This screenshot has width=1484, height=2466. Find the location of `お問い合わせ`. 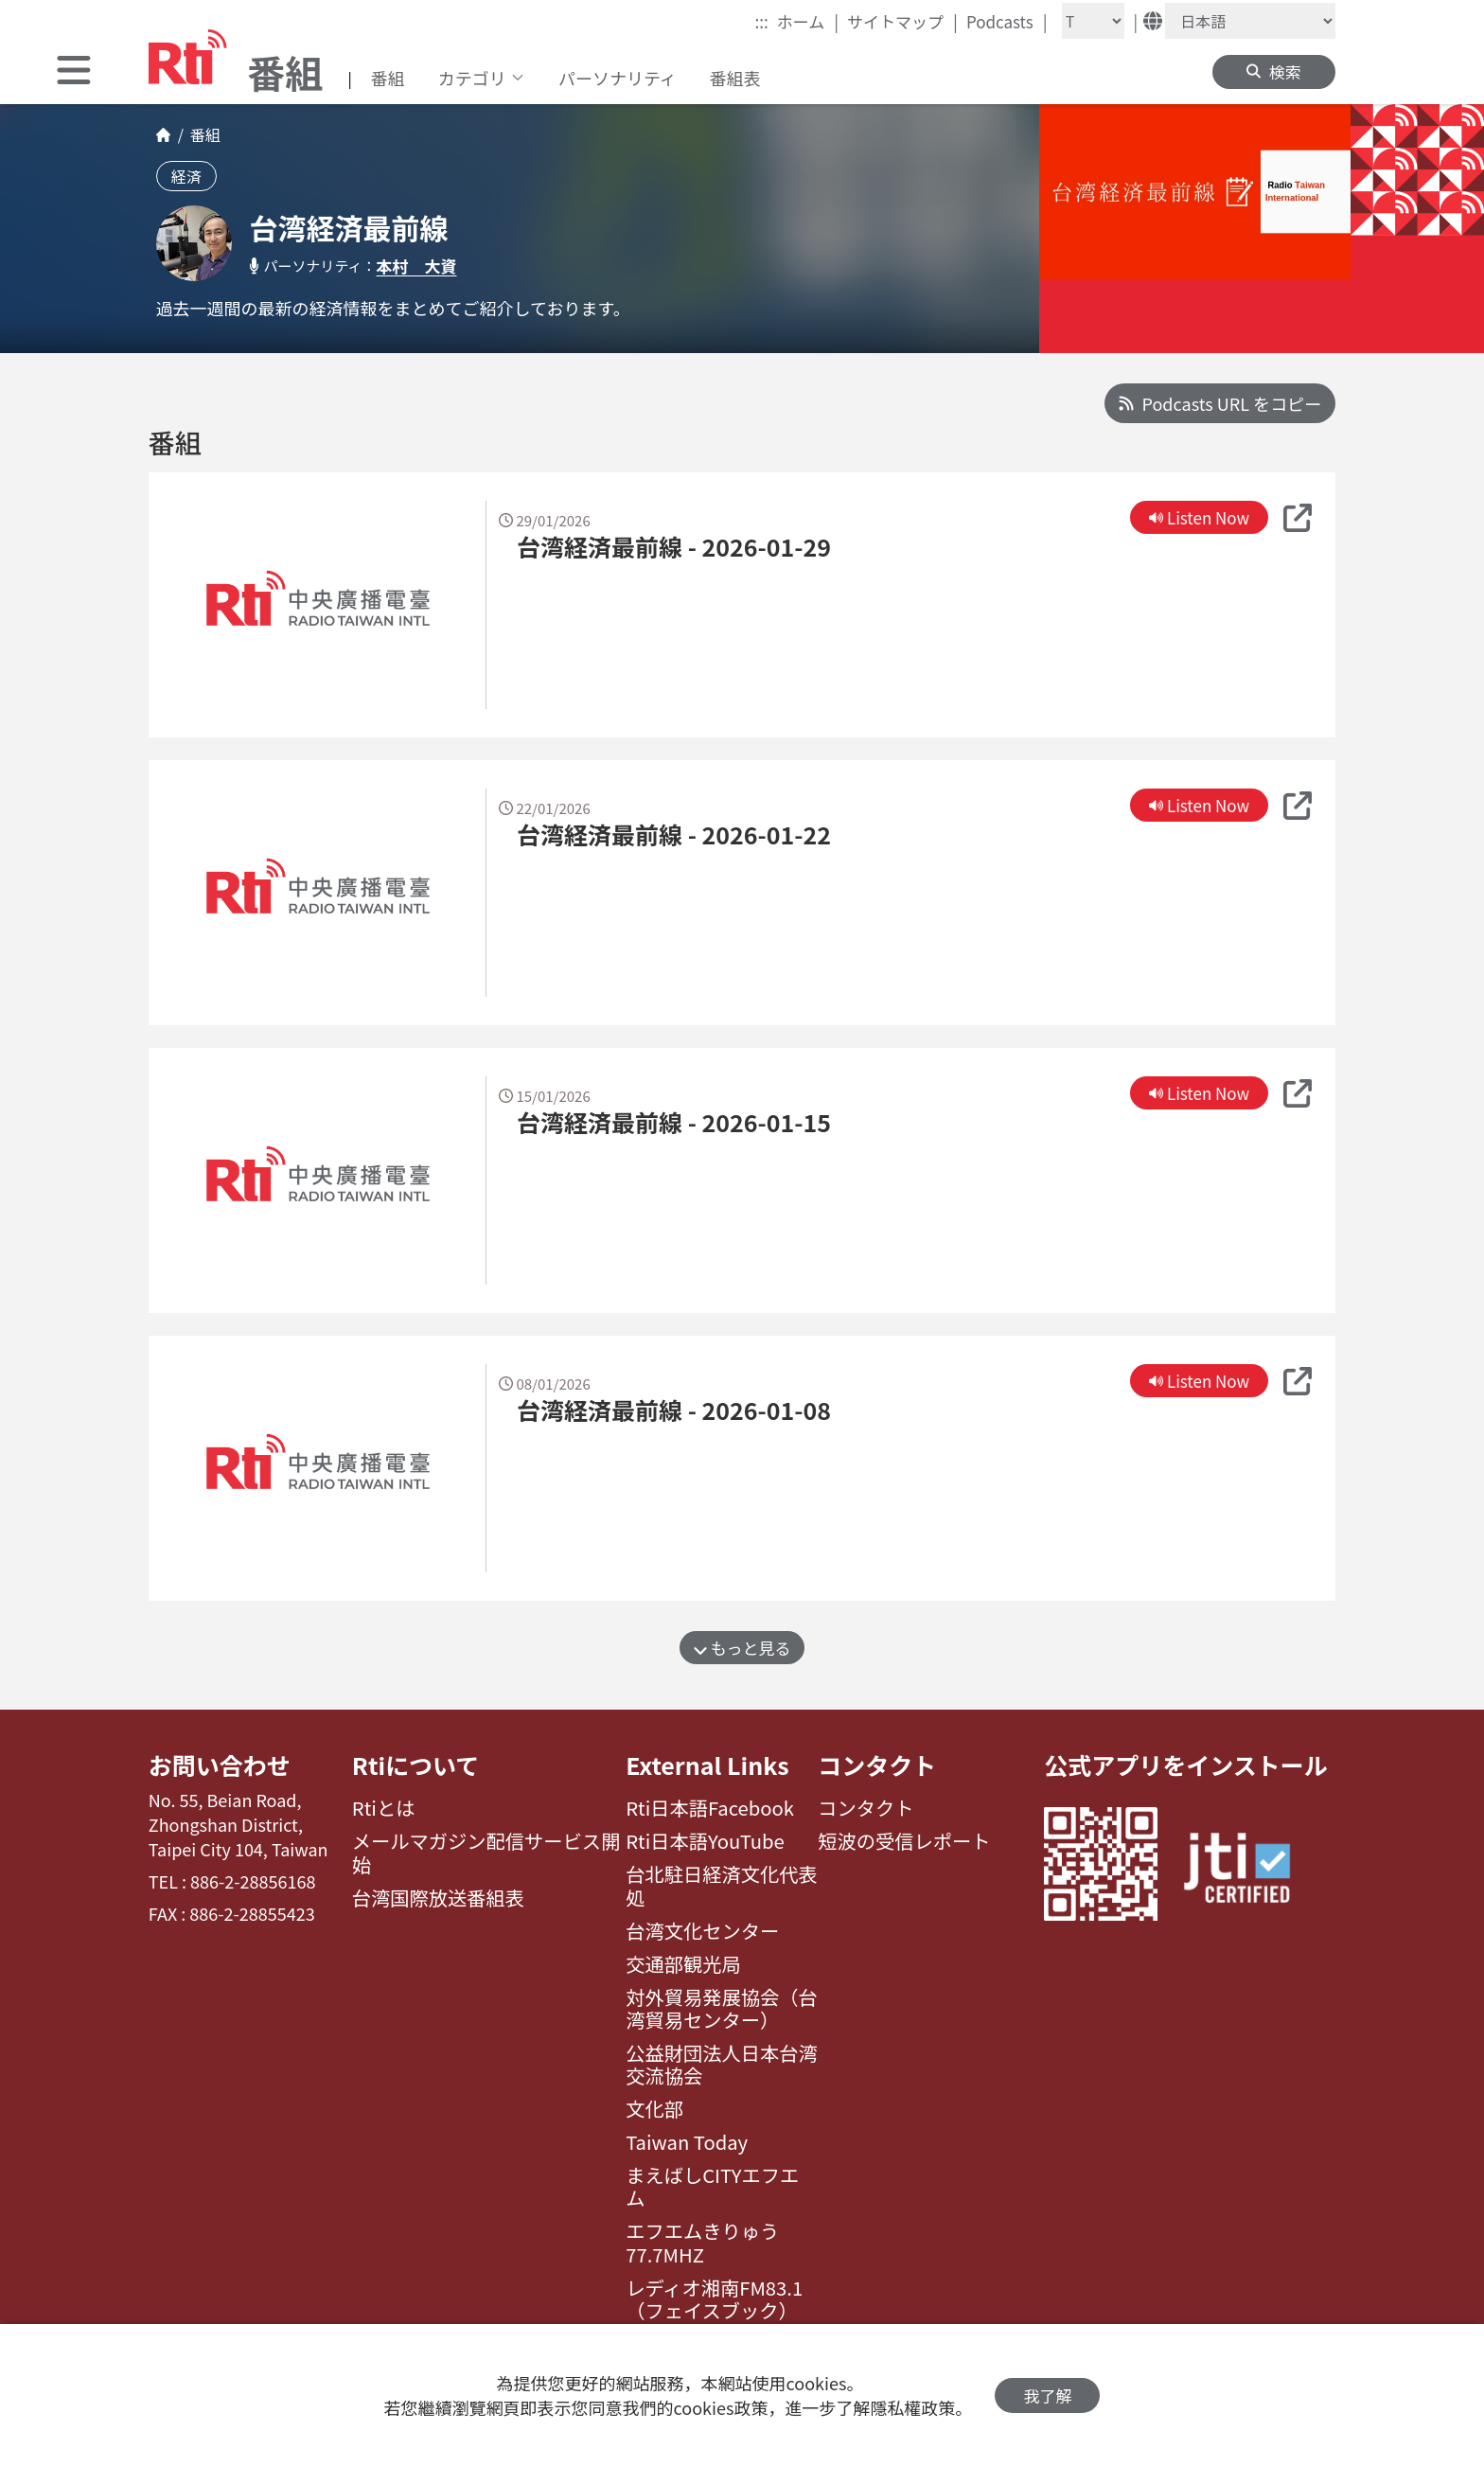

お問い合わせ is located at coordinates (220, 1764).